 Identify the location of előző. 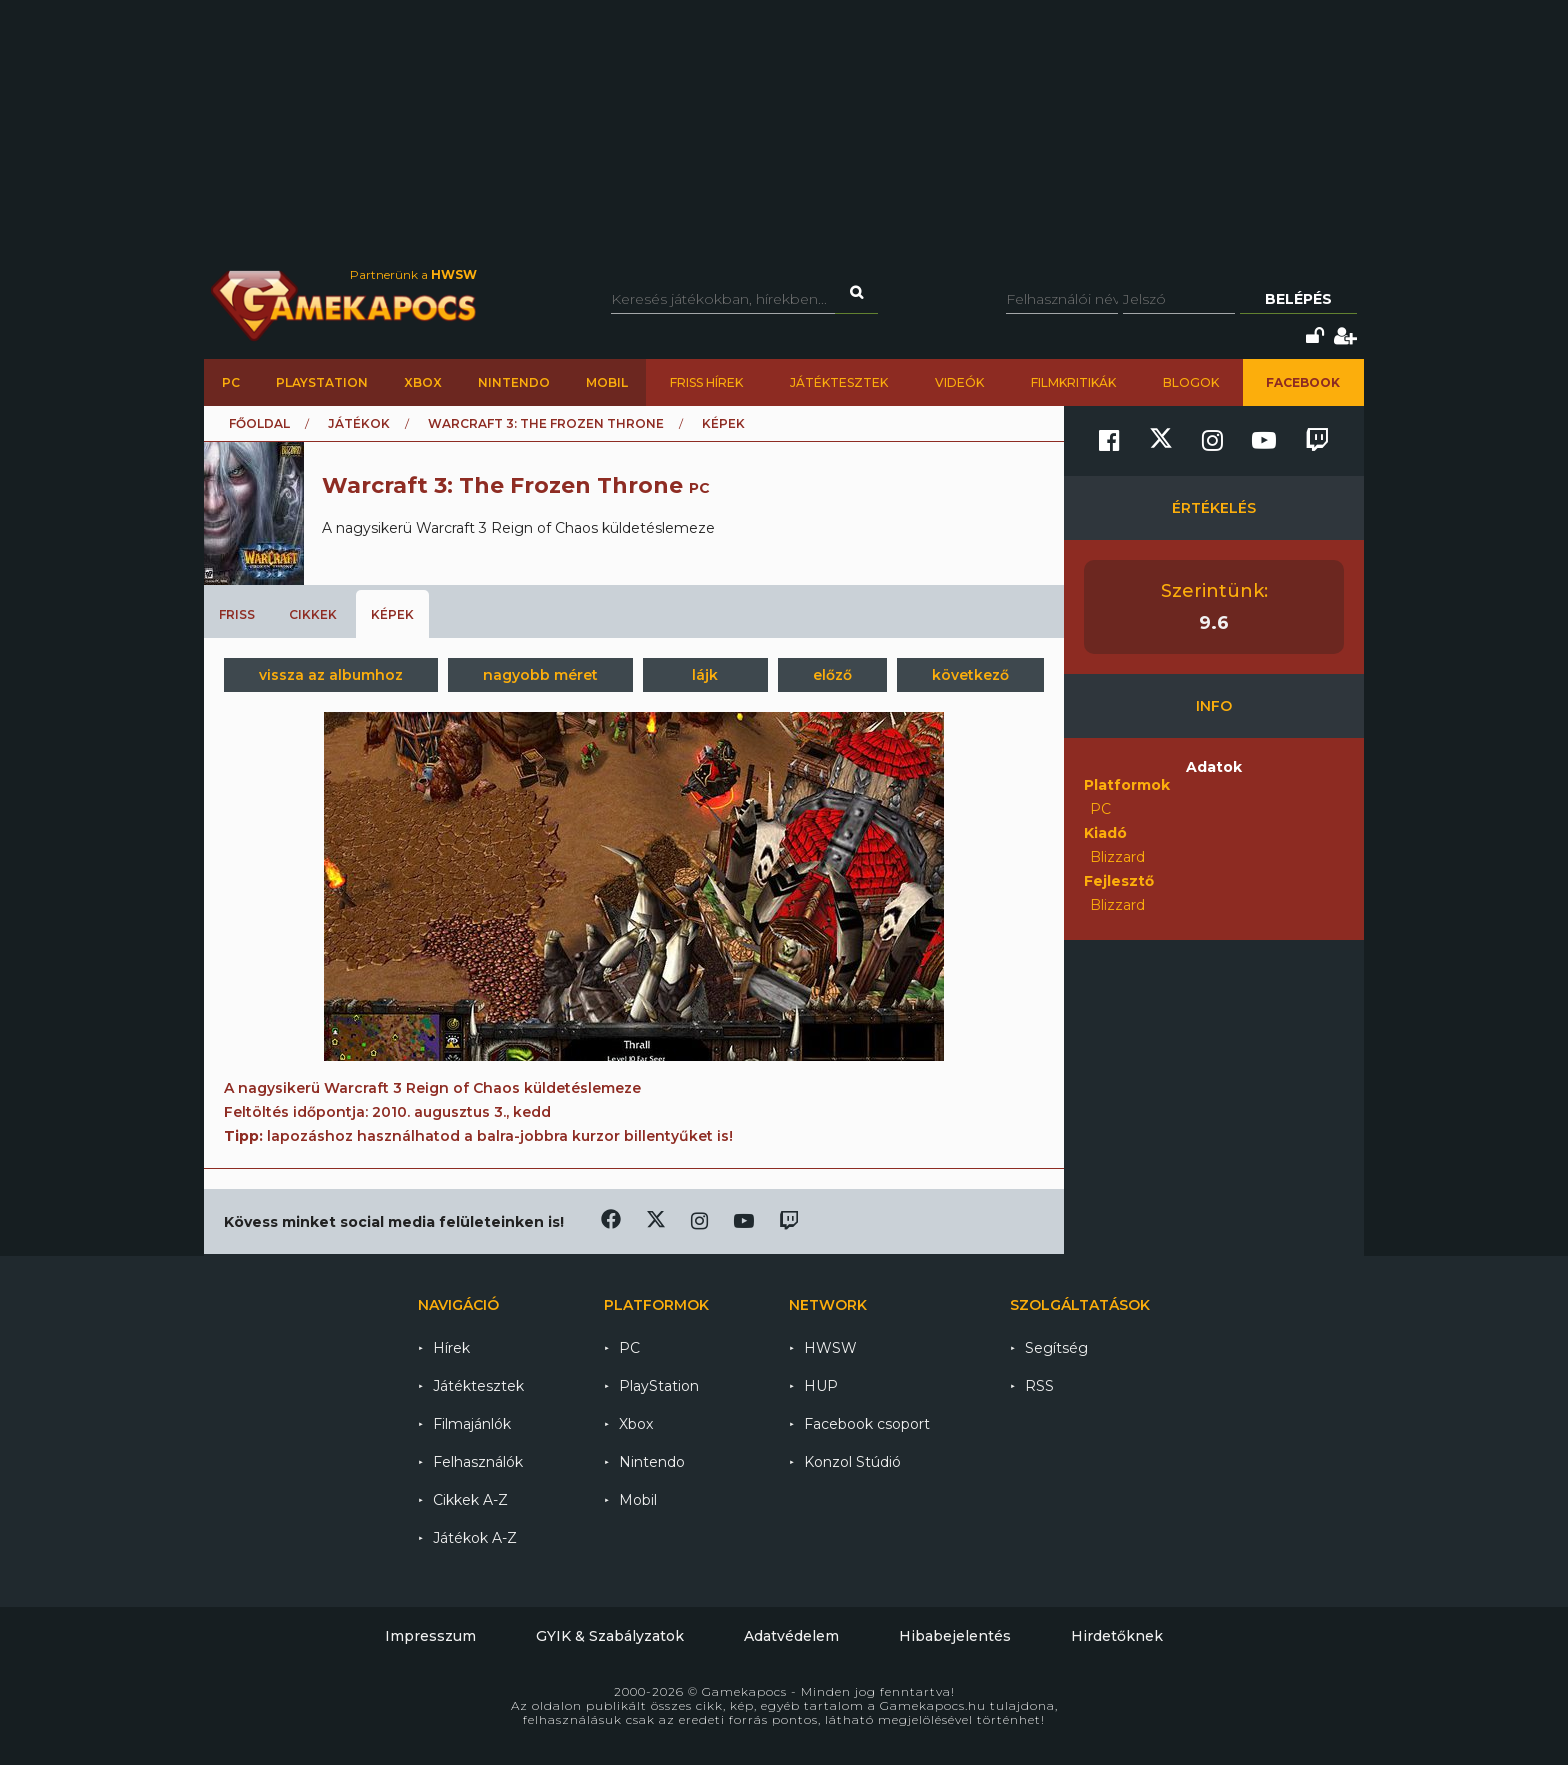
(832, 675).